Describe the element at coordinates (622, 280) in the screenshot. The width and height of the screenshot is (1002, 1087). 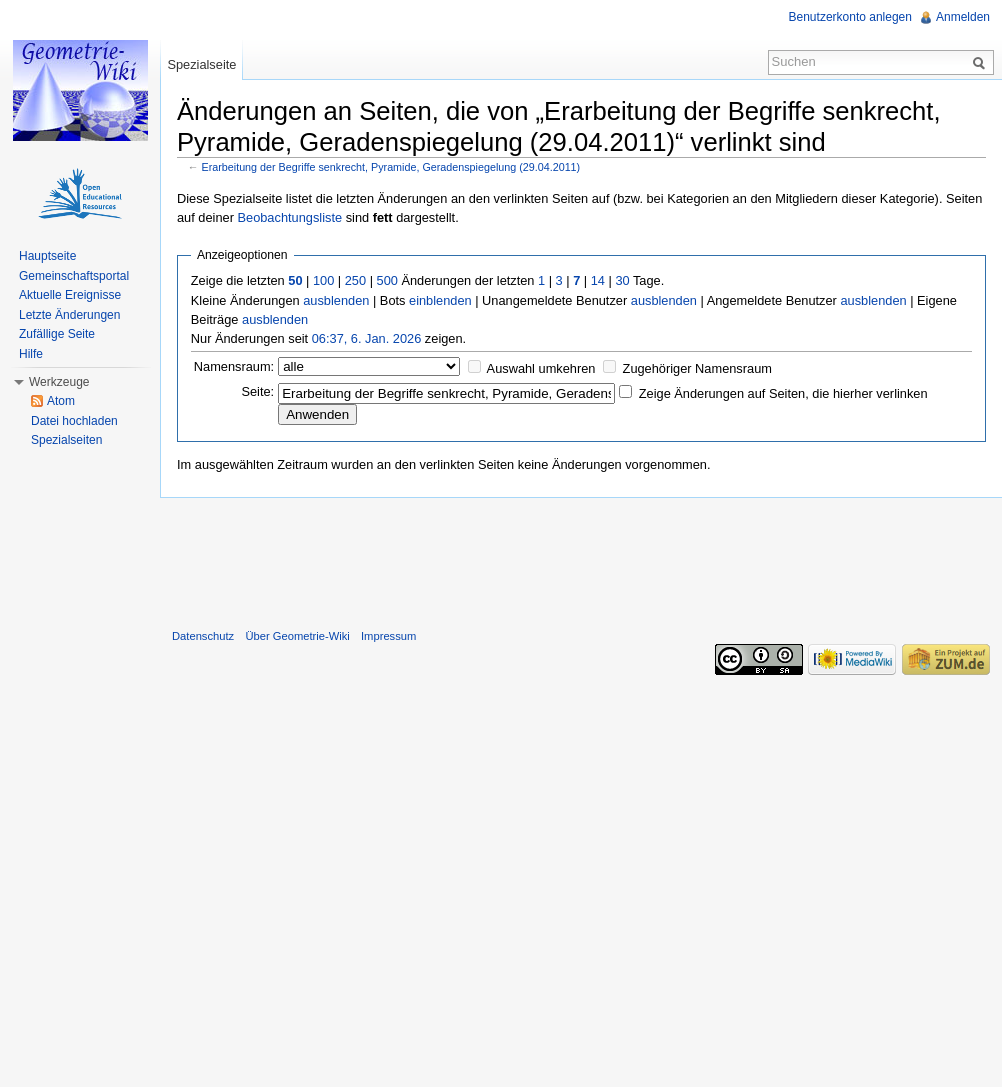
I see `30` at that location.